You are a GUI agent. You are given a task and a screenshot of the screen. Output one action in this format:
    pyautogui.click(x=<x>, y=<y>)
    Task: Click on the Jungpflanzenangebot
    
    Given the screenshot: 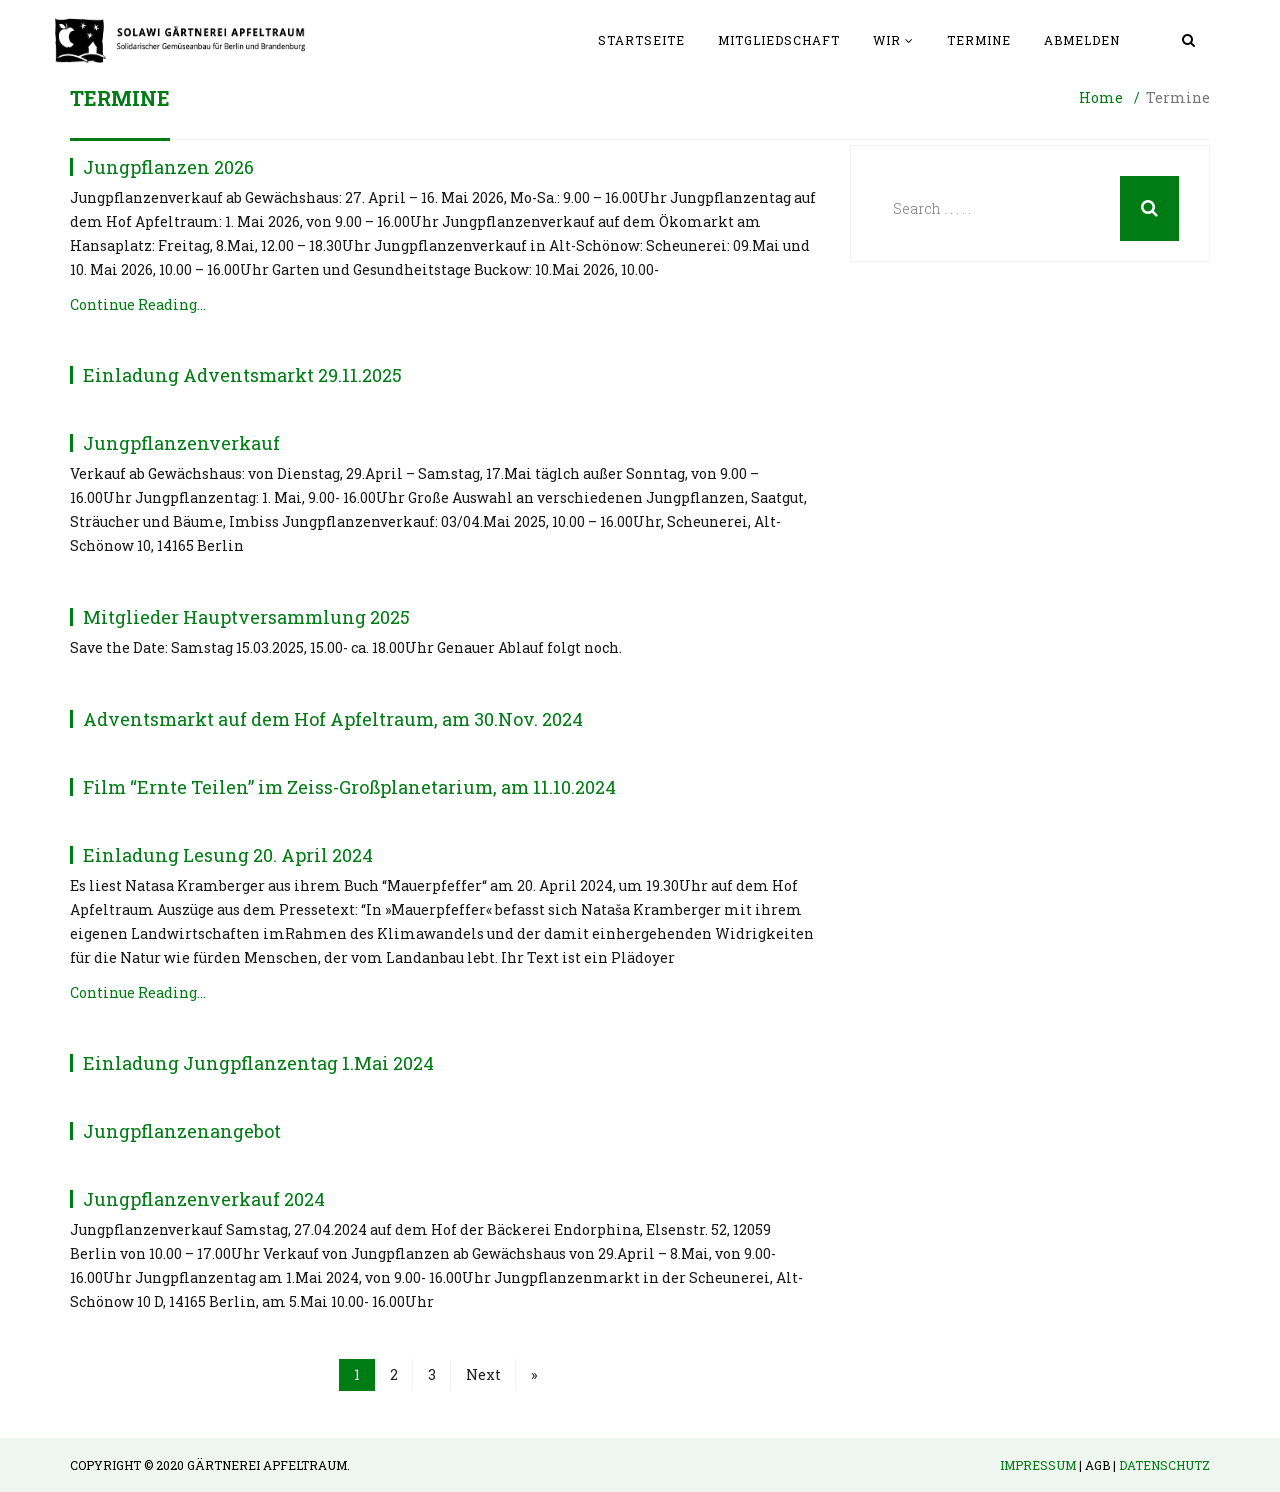 What is the action you would take?
    pyautogui.click(x=182, y=1131)
    